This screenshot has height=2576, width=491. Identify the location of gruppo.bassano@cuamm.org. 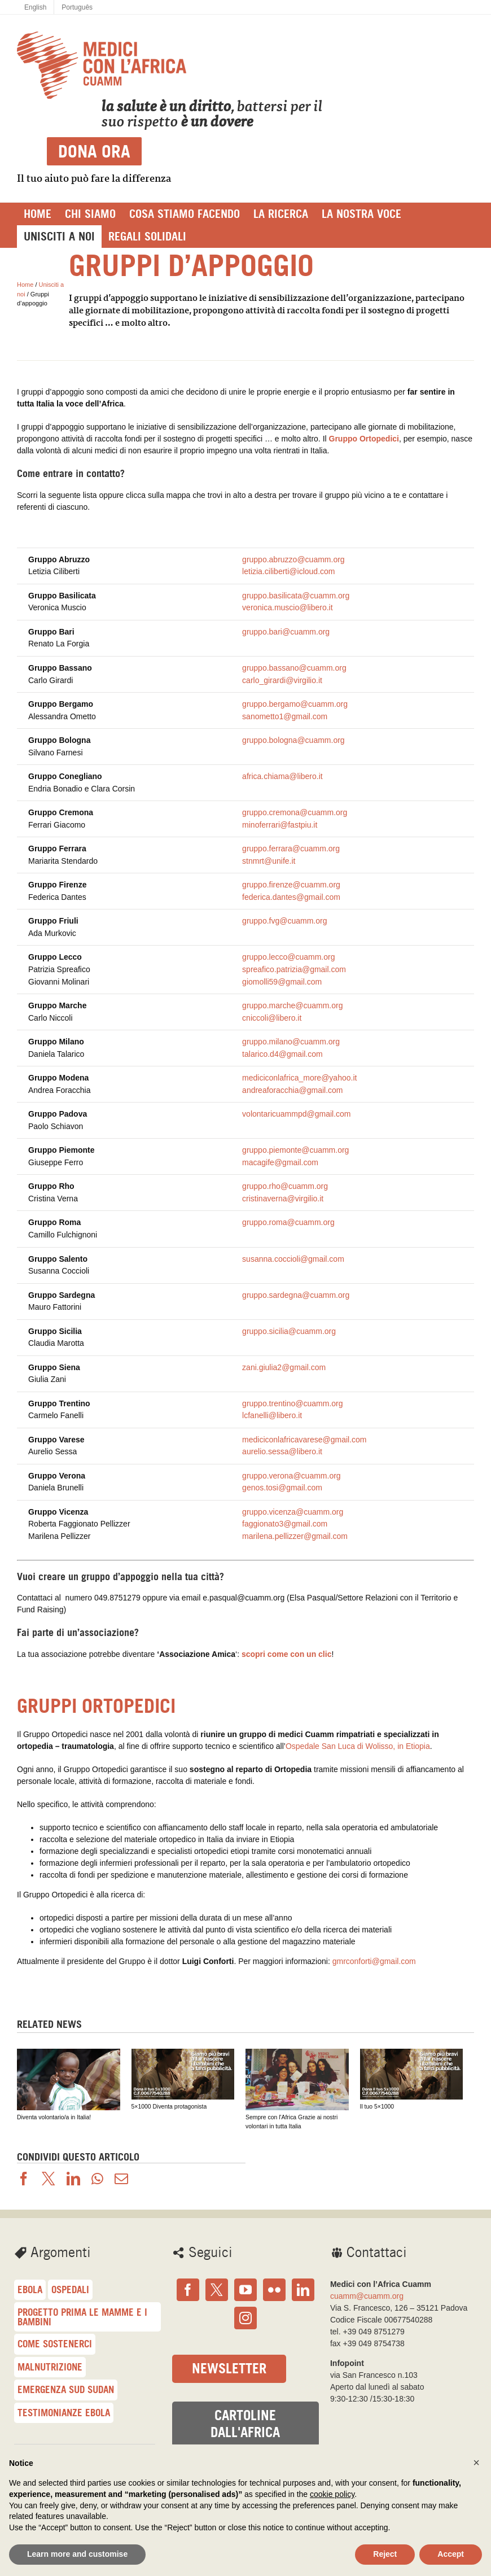
(294, 667).